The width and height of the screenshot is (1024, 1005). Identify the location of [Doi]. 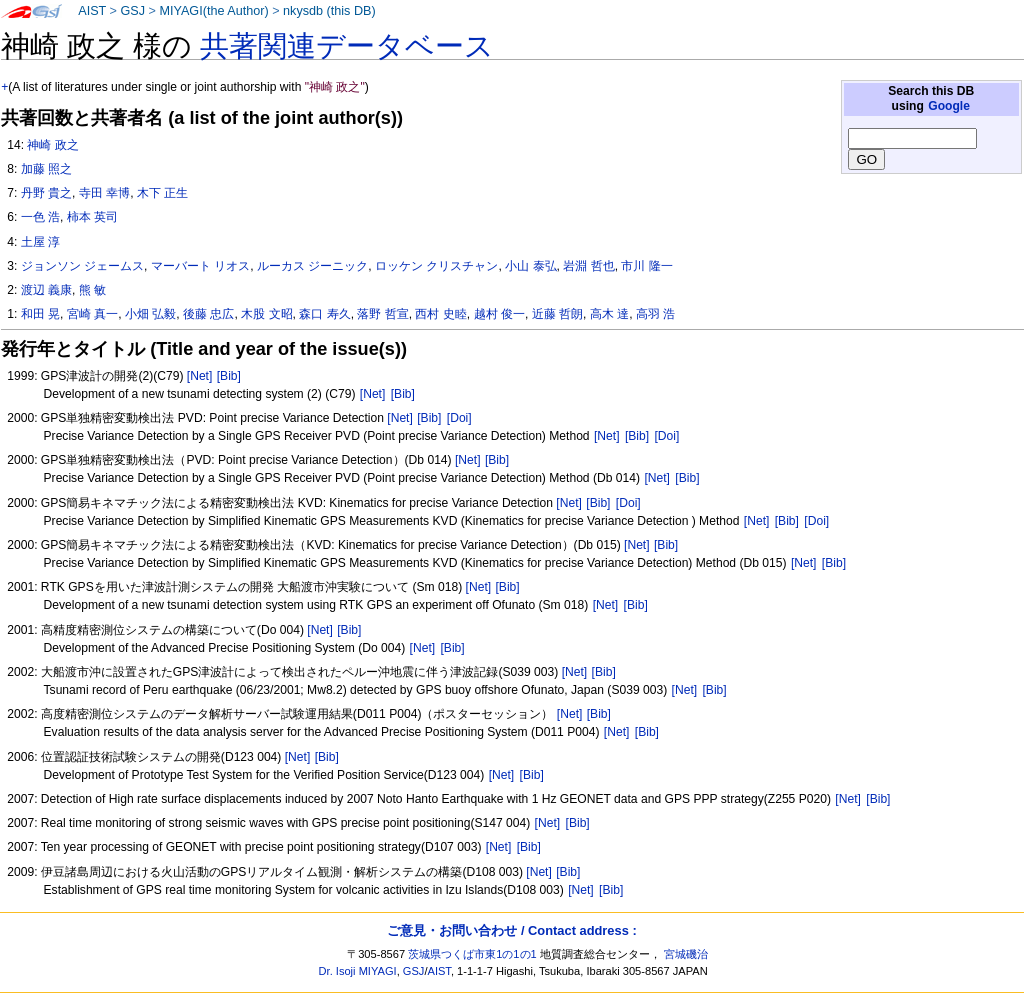
(459, 418).